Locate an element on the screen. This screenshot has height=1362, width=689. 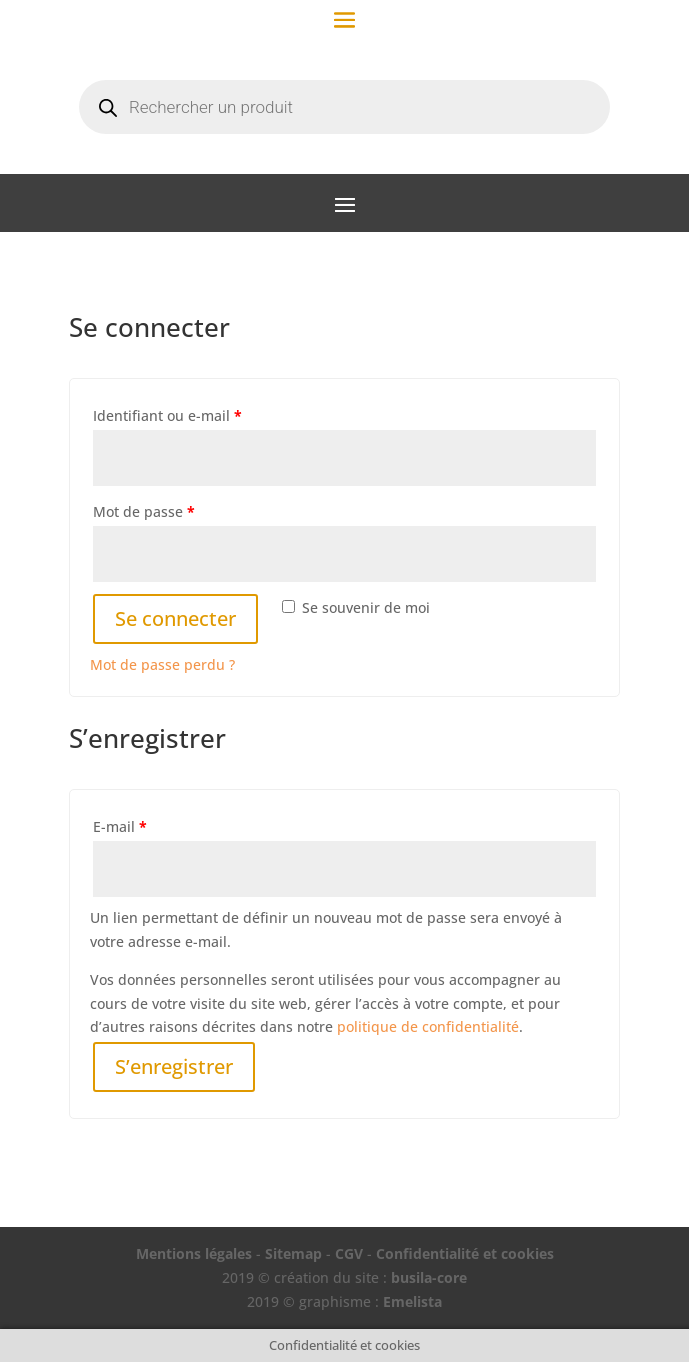
Confidentialité et cookies is located at coordinates (465, 1253).